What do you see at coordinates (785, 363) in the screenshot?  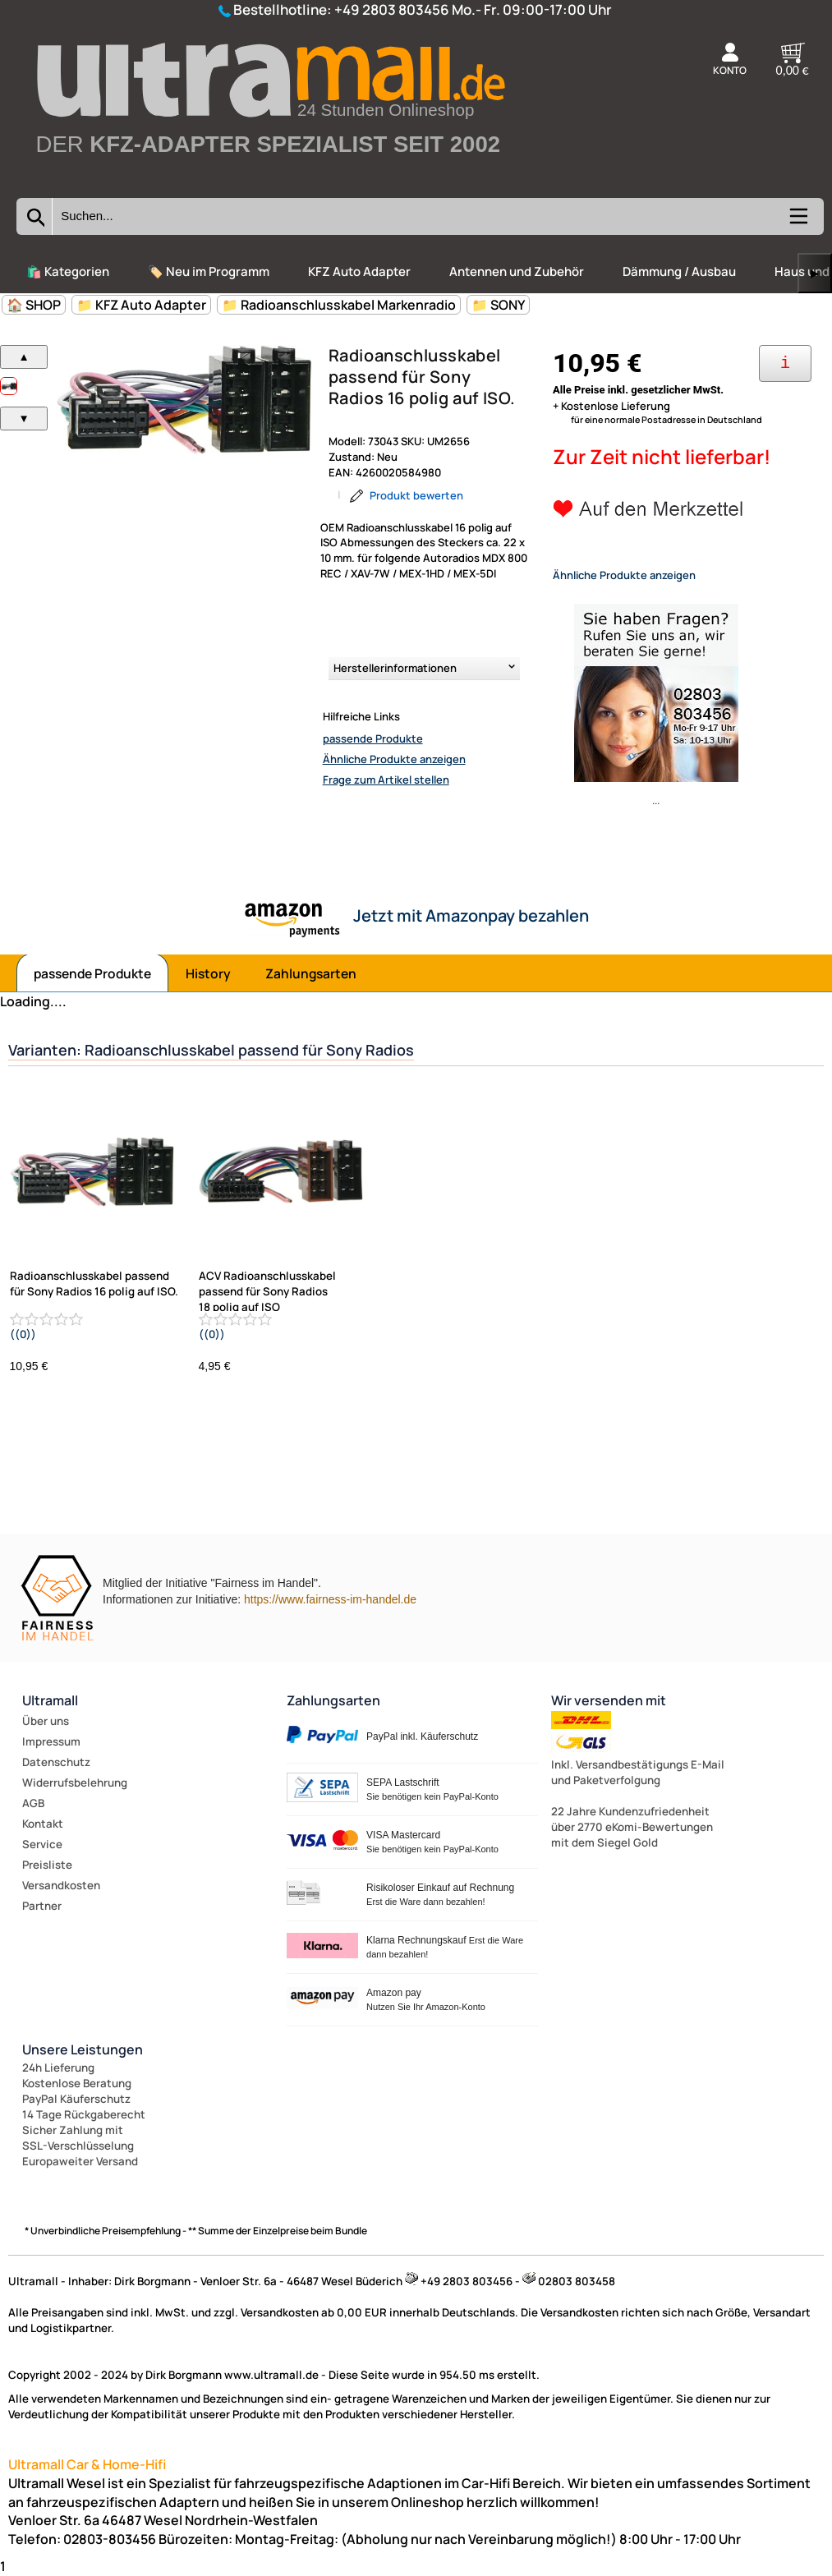 I see `[Ihre Zahlungsmöglichkeiten]` at bounding box center [785, 363].